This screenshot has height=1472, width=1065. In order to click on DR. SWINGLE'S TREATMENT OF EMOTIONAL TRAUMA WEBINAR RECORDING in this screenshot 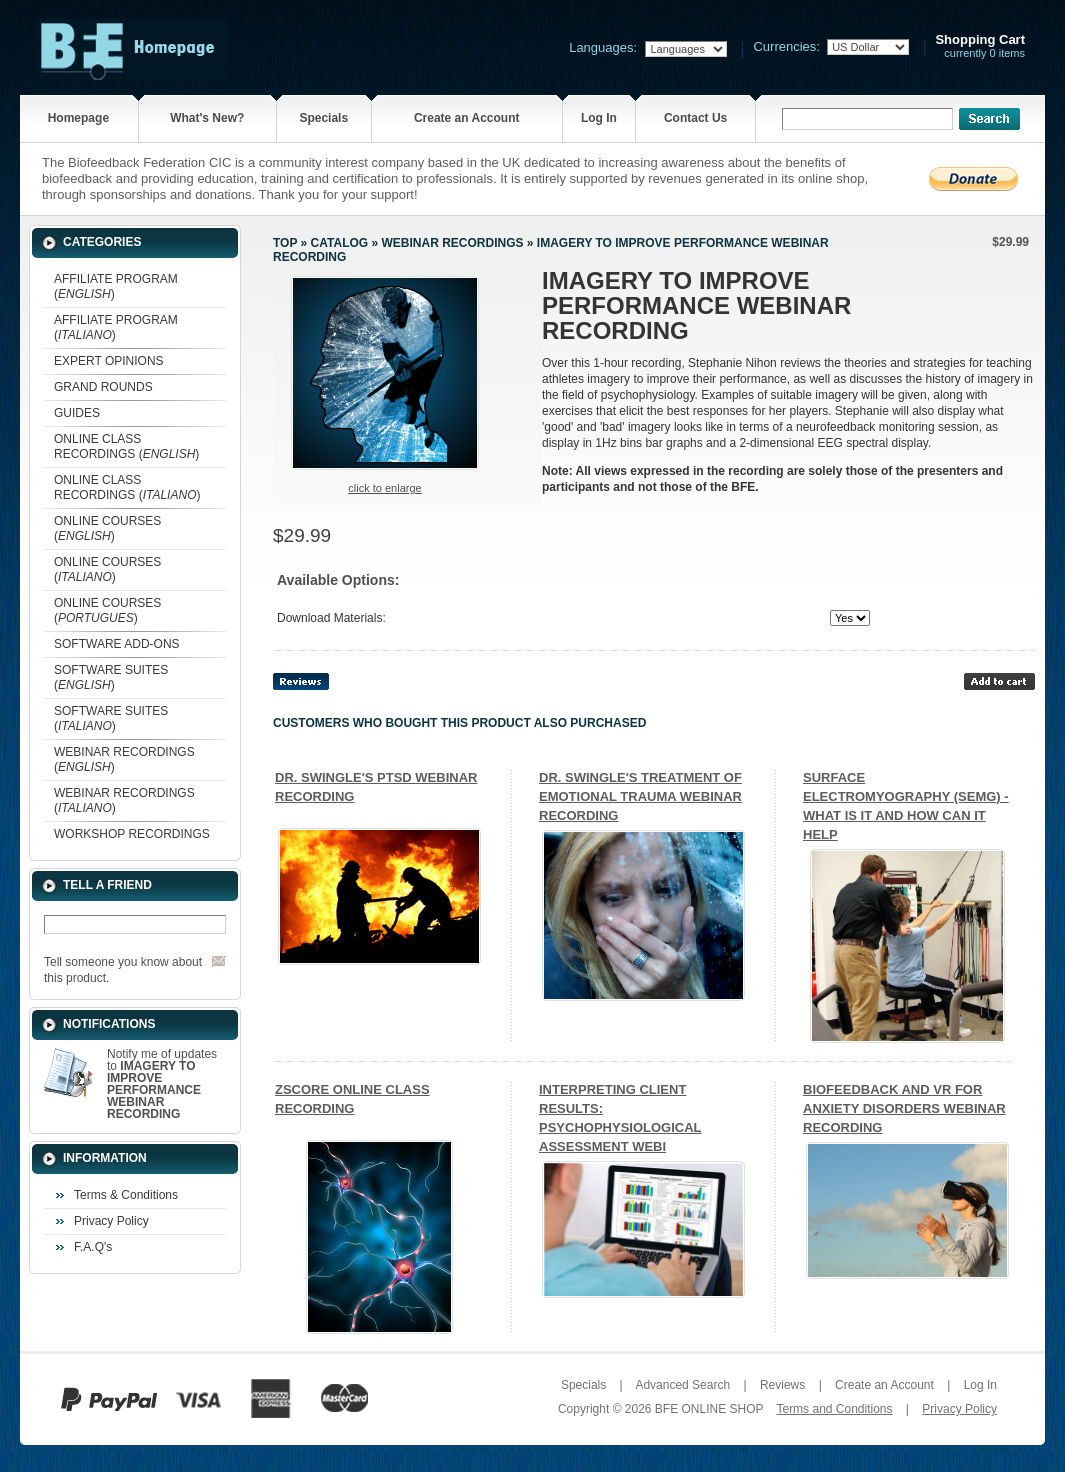, I will do `click(640, 796)`.